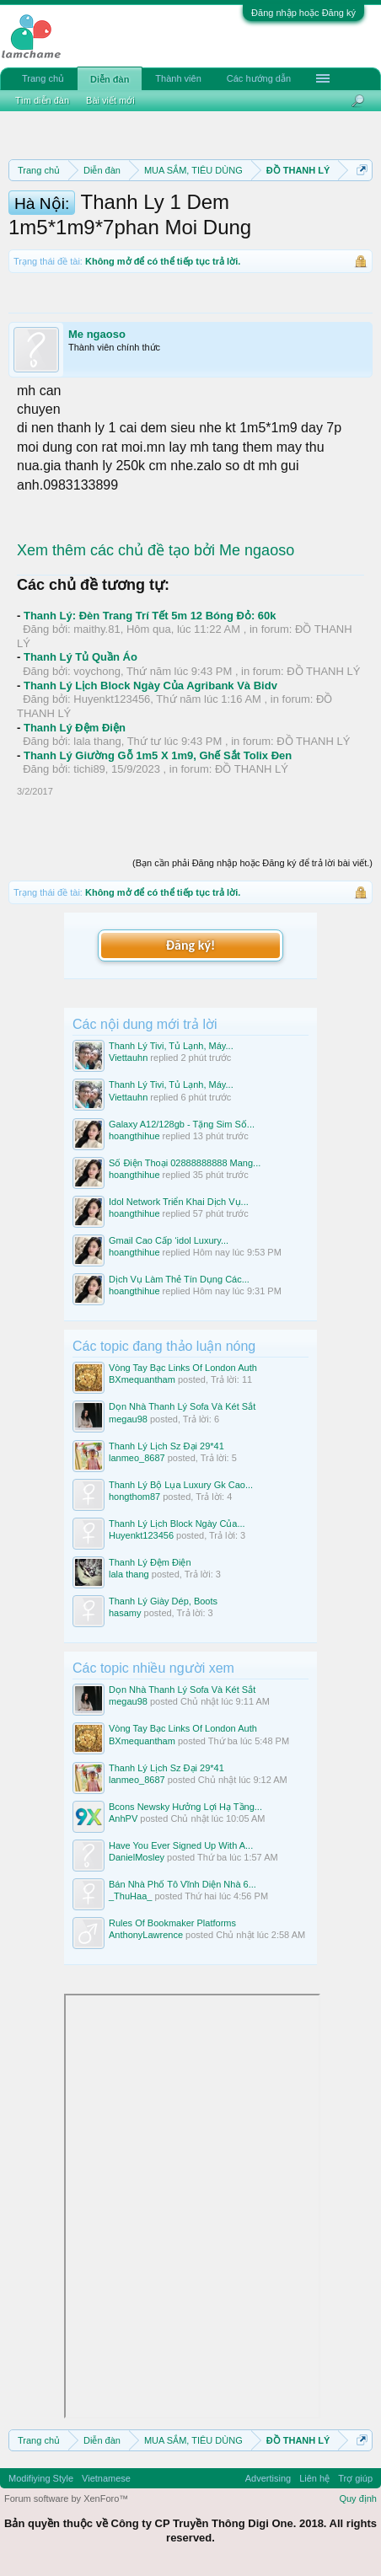  I want to click on Vòng Tay Bạc Links Of London Auth, so click(183, 1368).